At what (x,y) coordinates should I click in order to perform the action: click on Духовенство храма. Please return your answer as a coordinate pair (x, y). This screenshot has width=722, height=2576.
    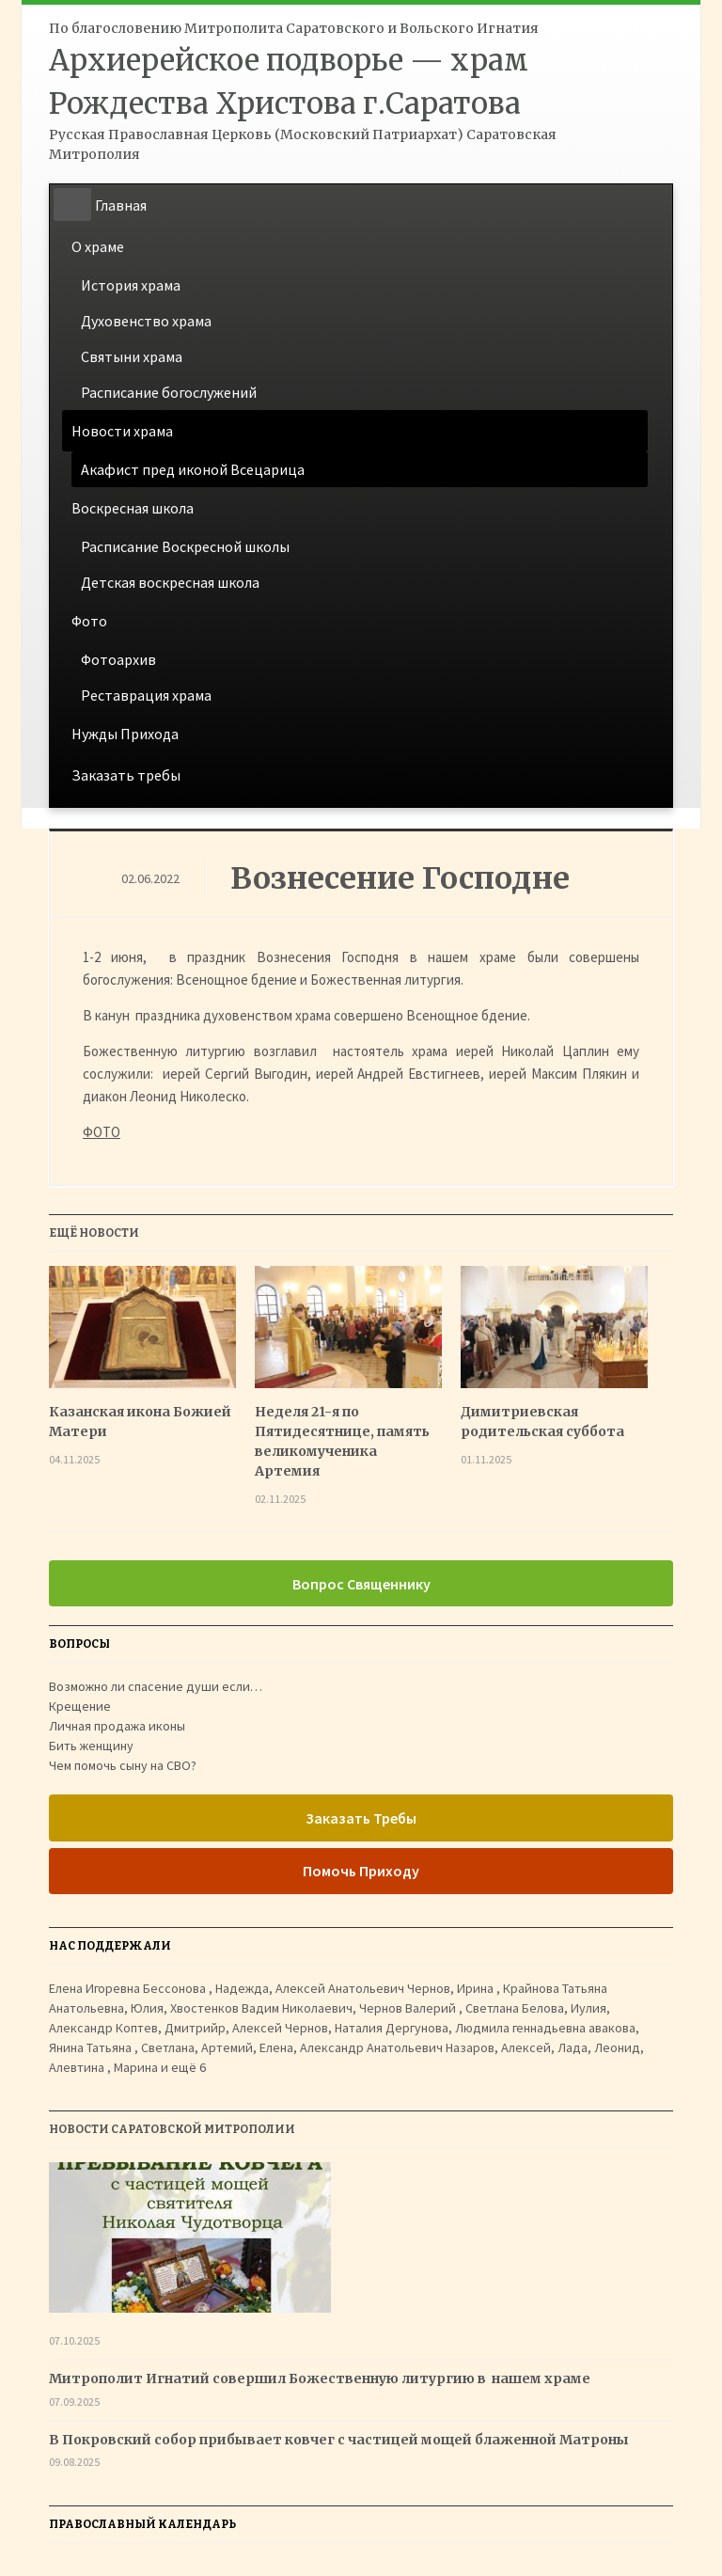
    Looking at the image, I should click on (146, 320).